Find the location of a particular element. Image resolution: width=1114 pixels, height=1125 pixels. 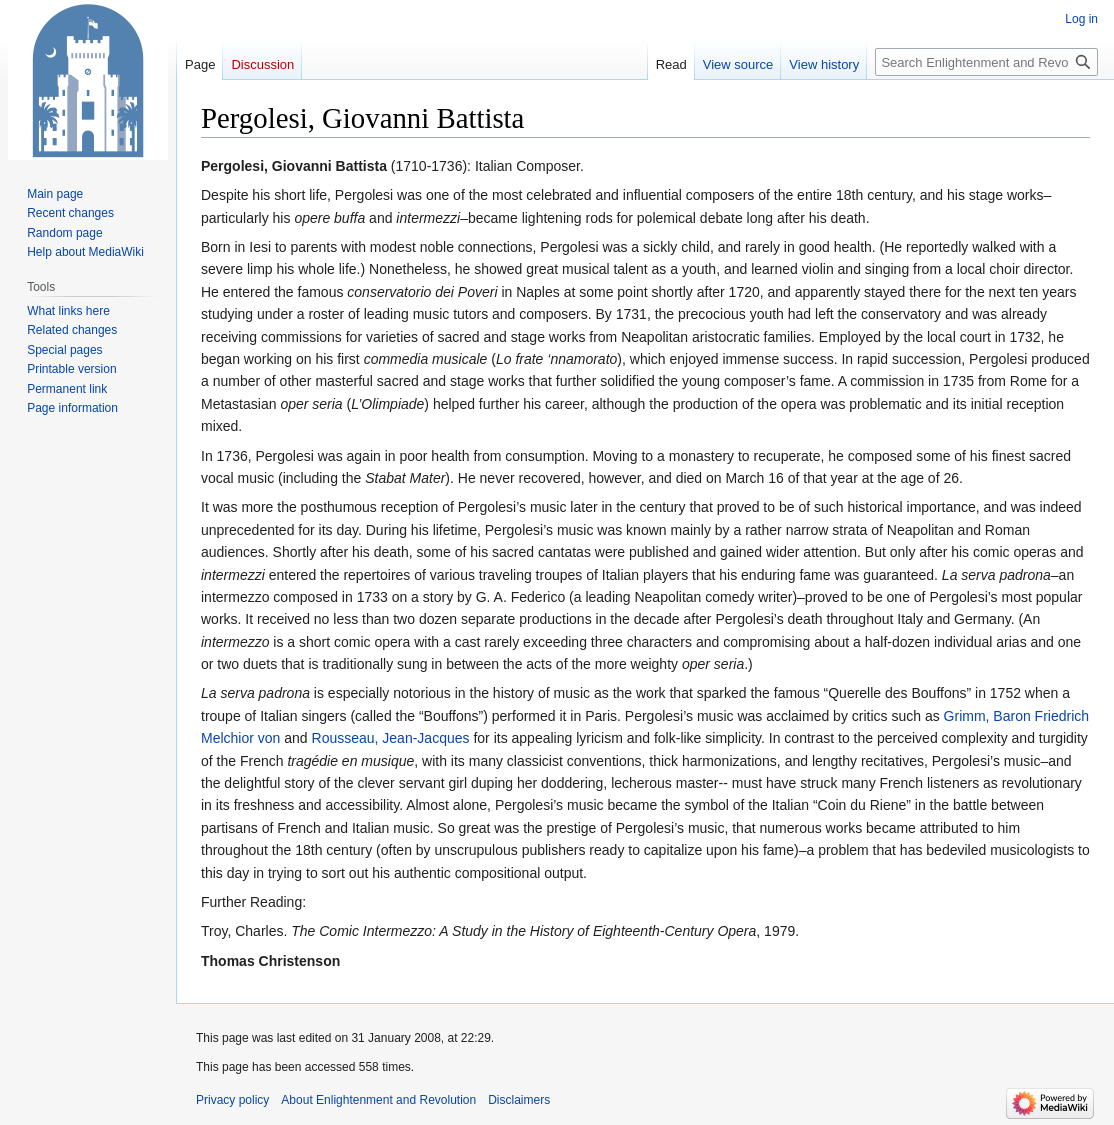

Privacy policy is located at coordinates (232, 1100).